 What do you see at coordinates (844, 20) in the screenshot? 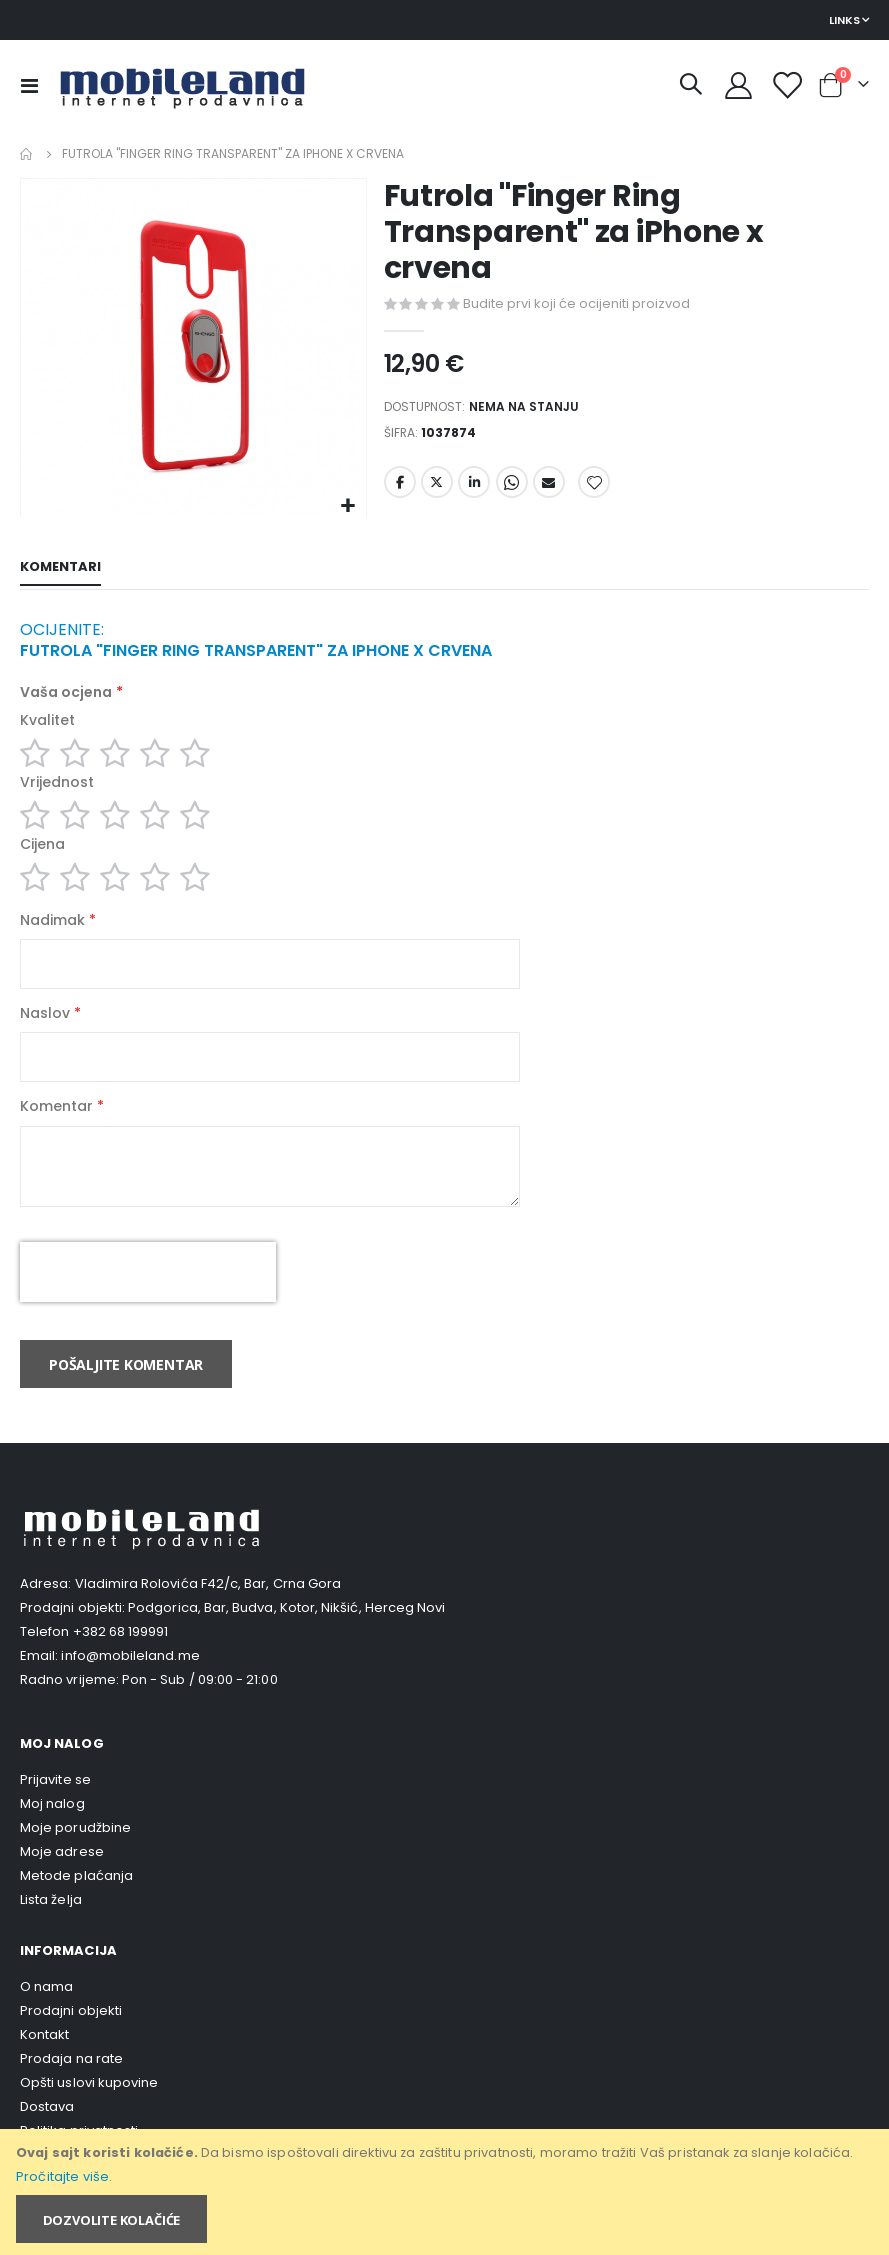
I see `Links` at bounding box center [844, 20].